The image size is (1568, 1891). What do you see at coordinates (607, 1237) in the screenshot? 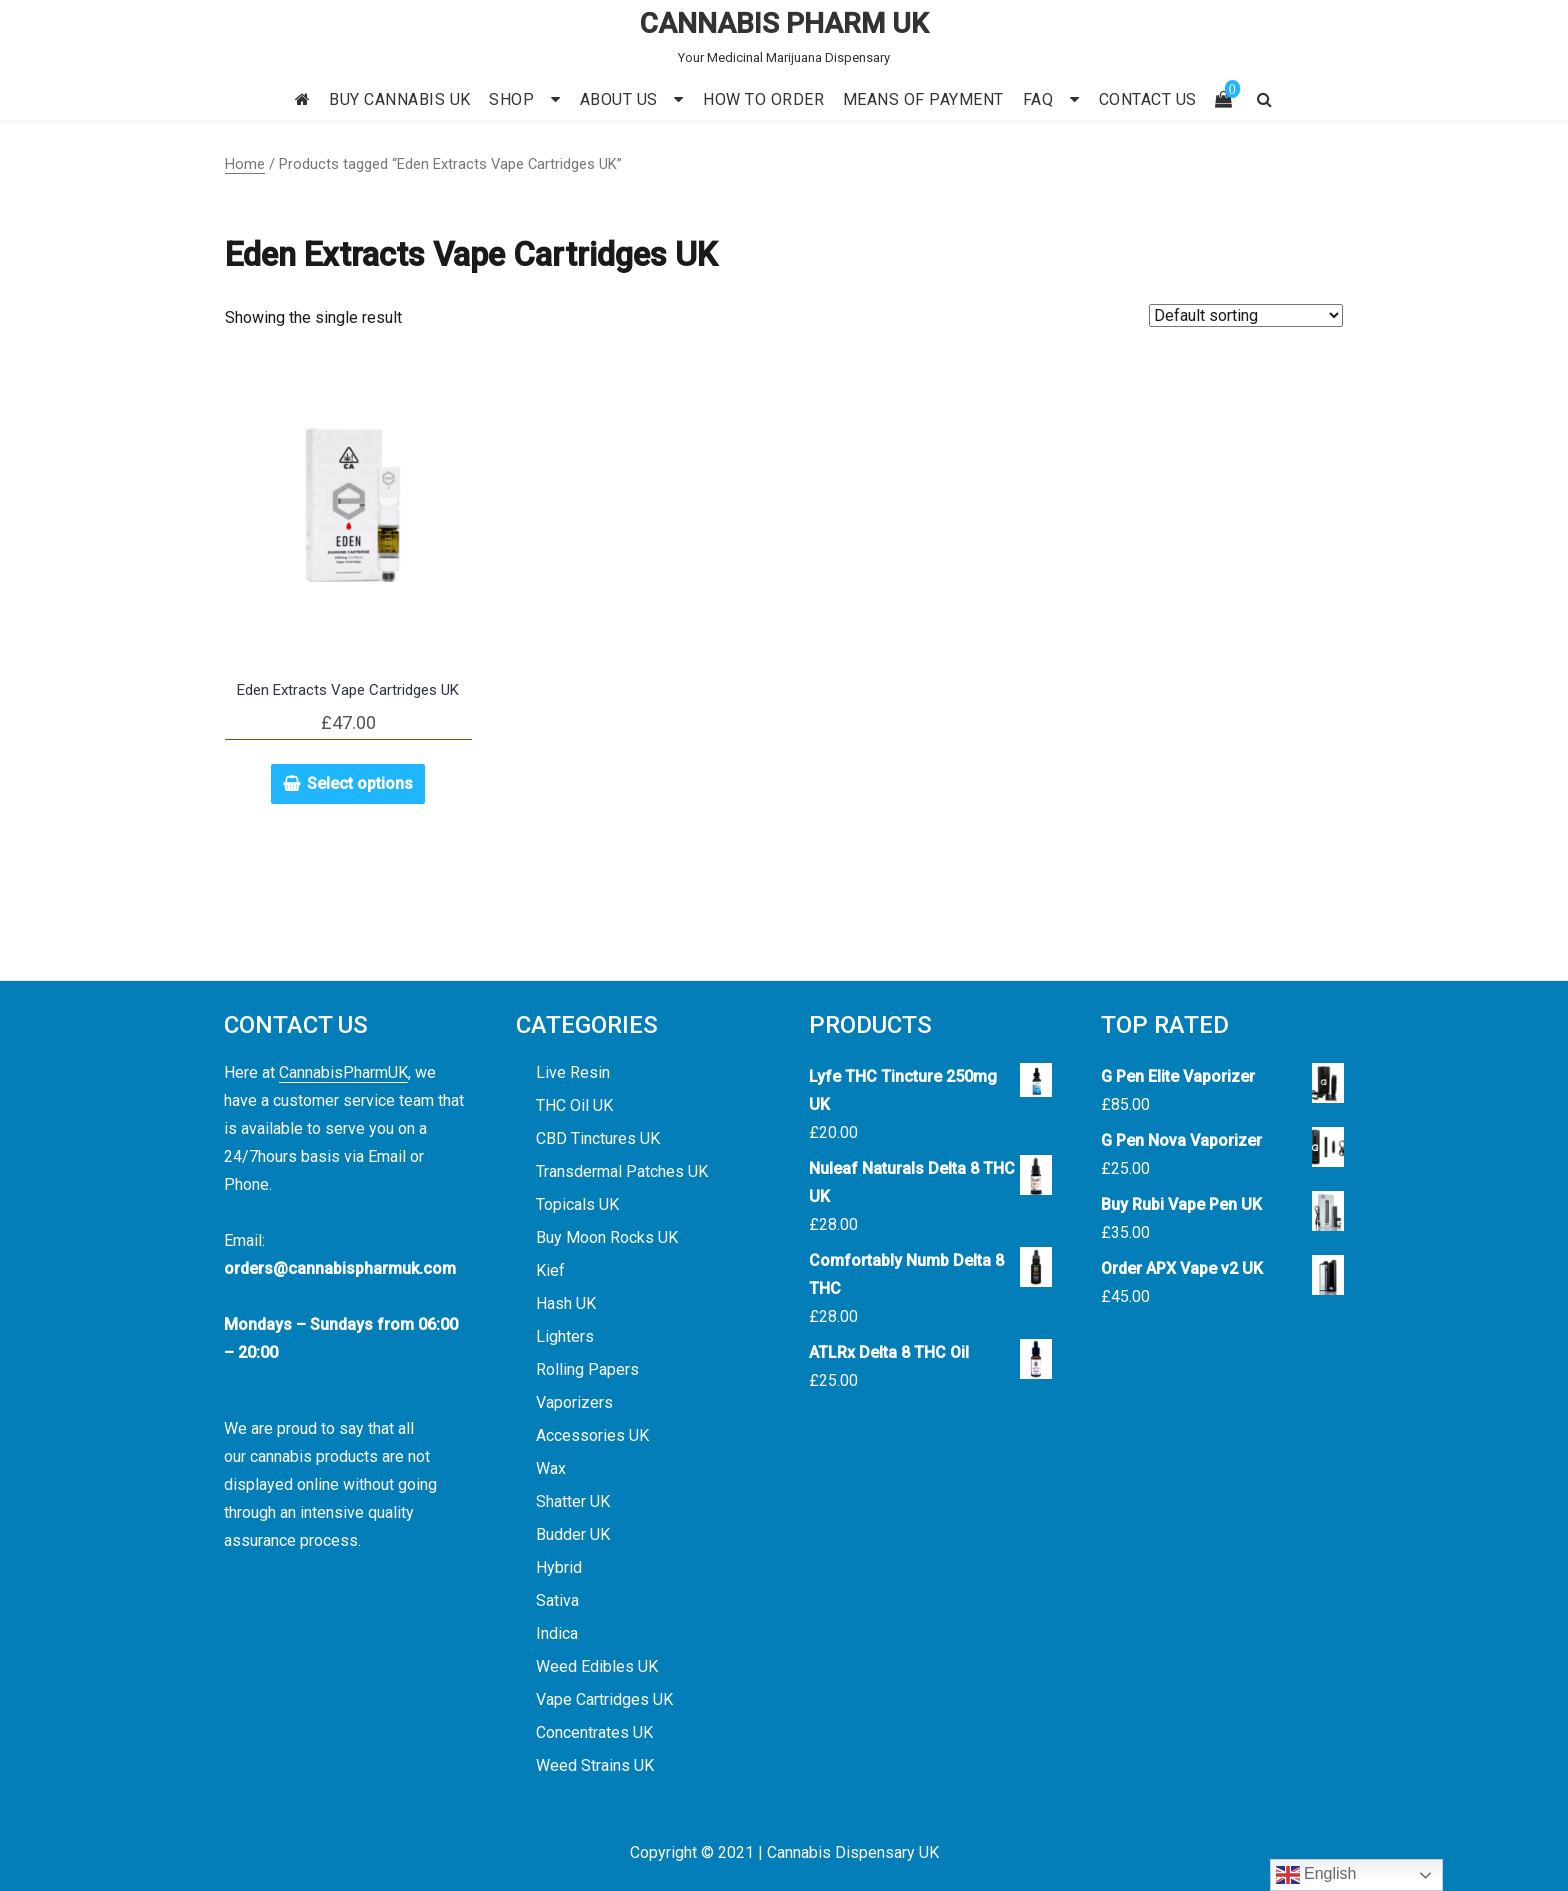
I see `Buy Moon Rocks UK` at bounding box center [607, 1237].